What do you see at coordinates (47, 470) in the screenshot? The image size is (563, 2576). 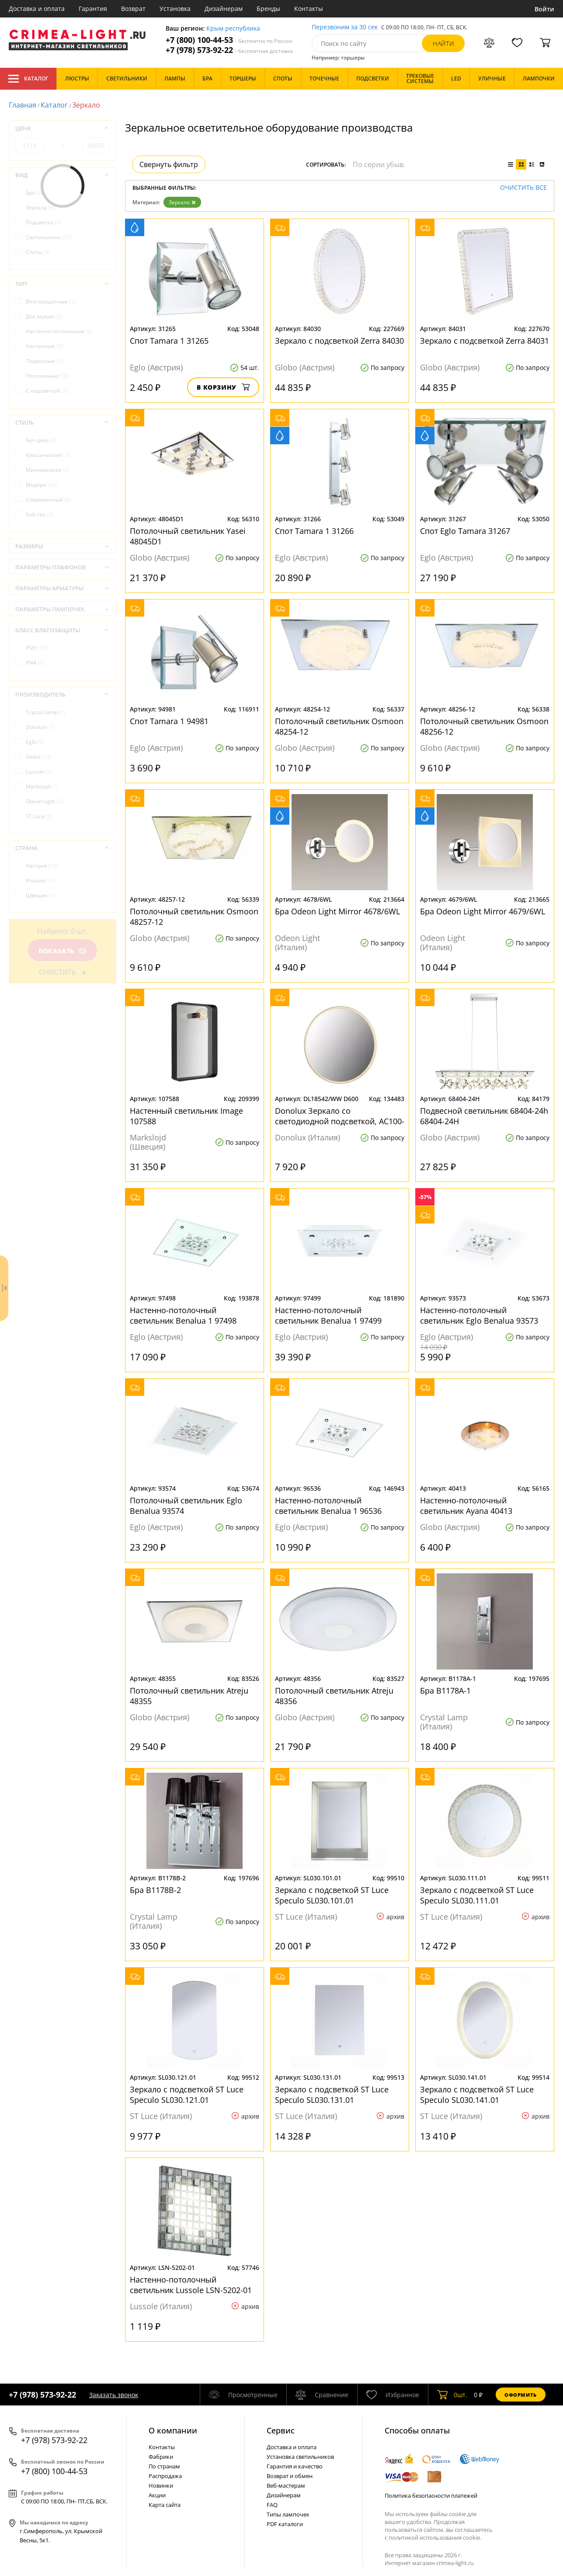 I see `Минимализм` at bounding box center [47, 470].